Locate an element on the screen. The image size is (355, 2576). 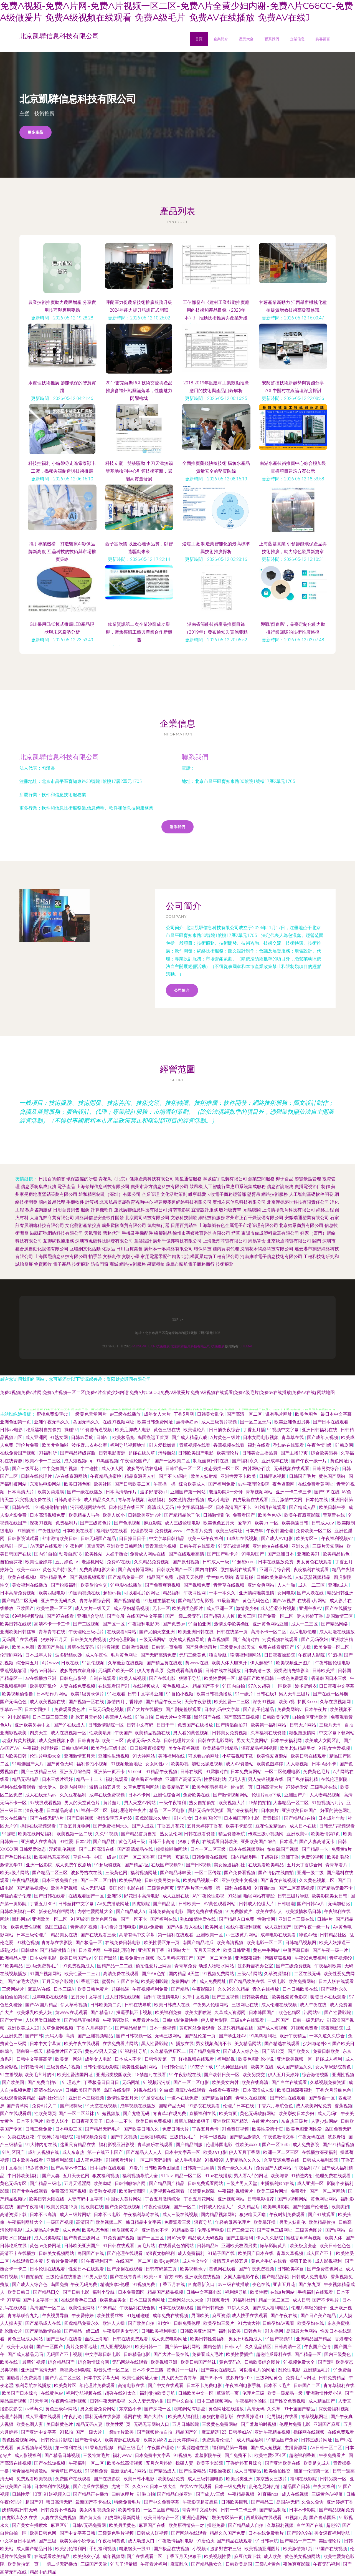
91大神网站 is located at coordinates (144, 1756).